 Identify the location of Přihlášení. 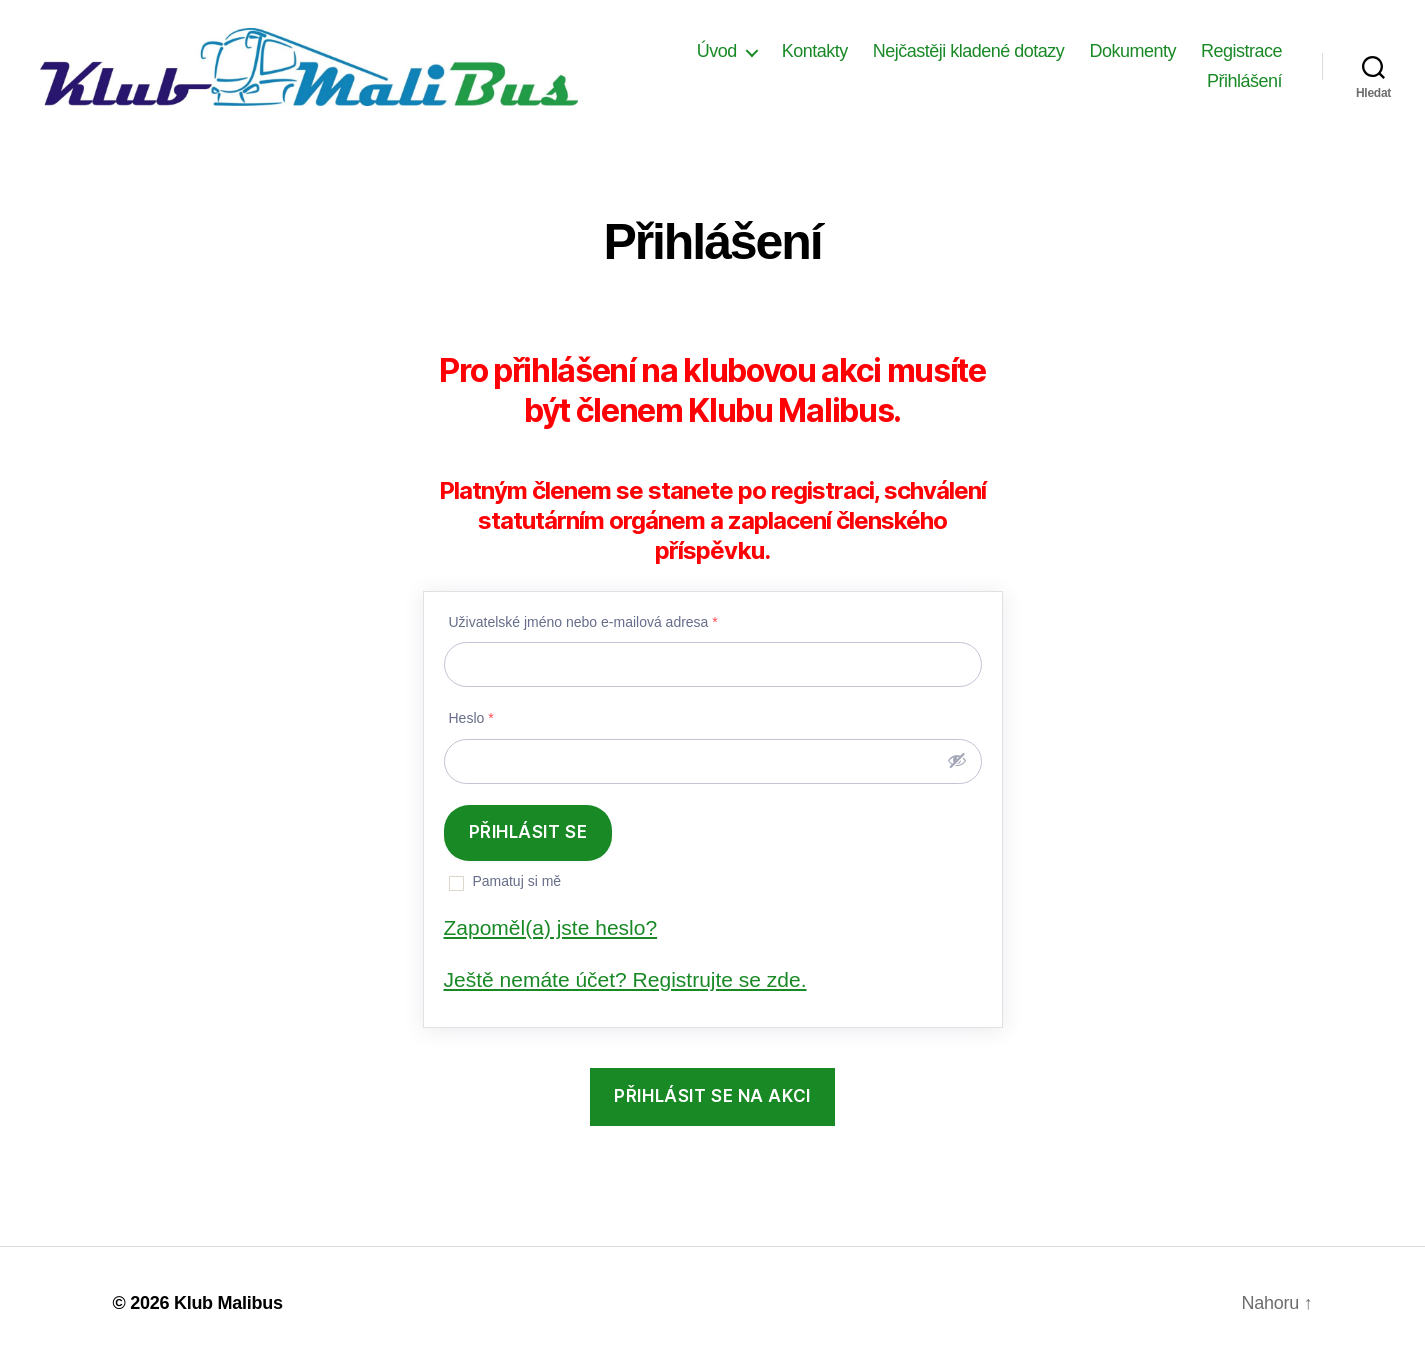
(1244, 84).